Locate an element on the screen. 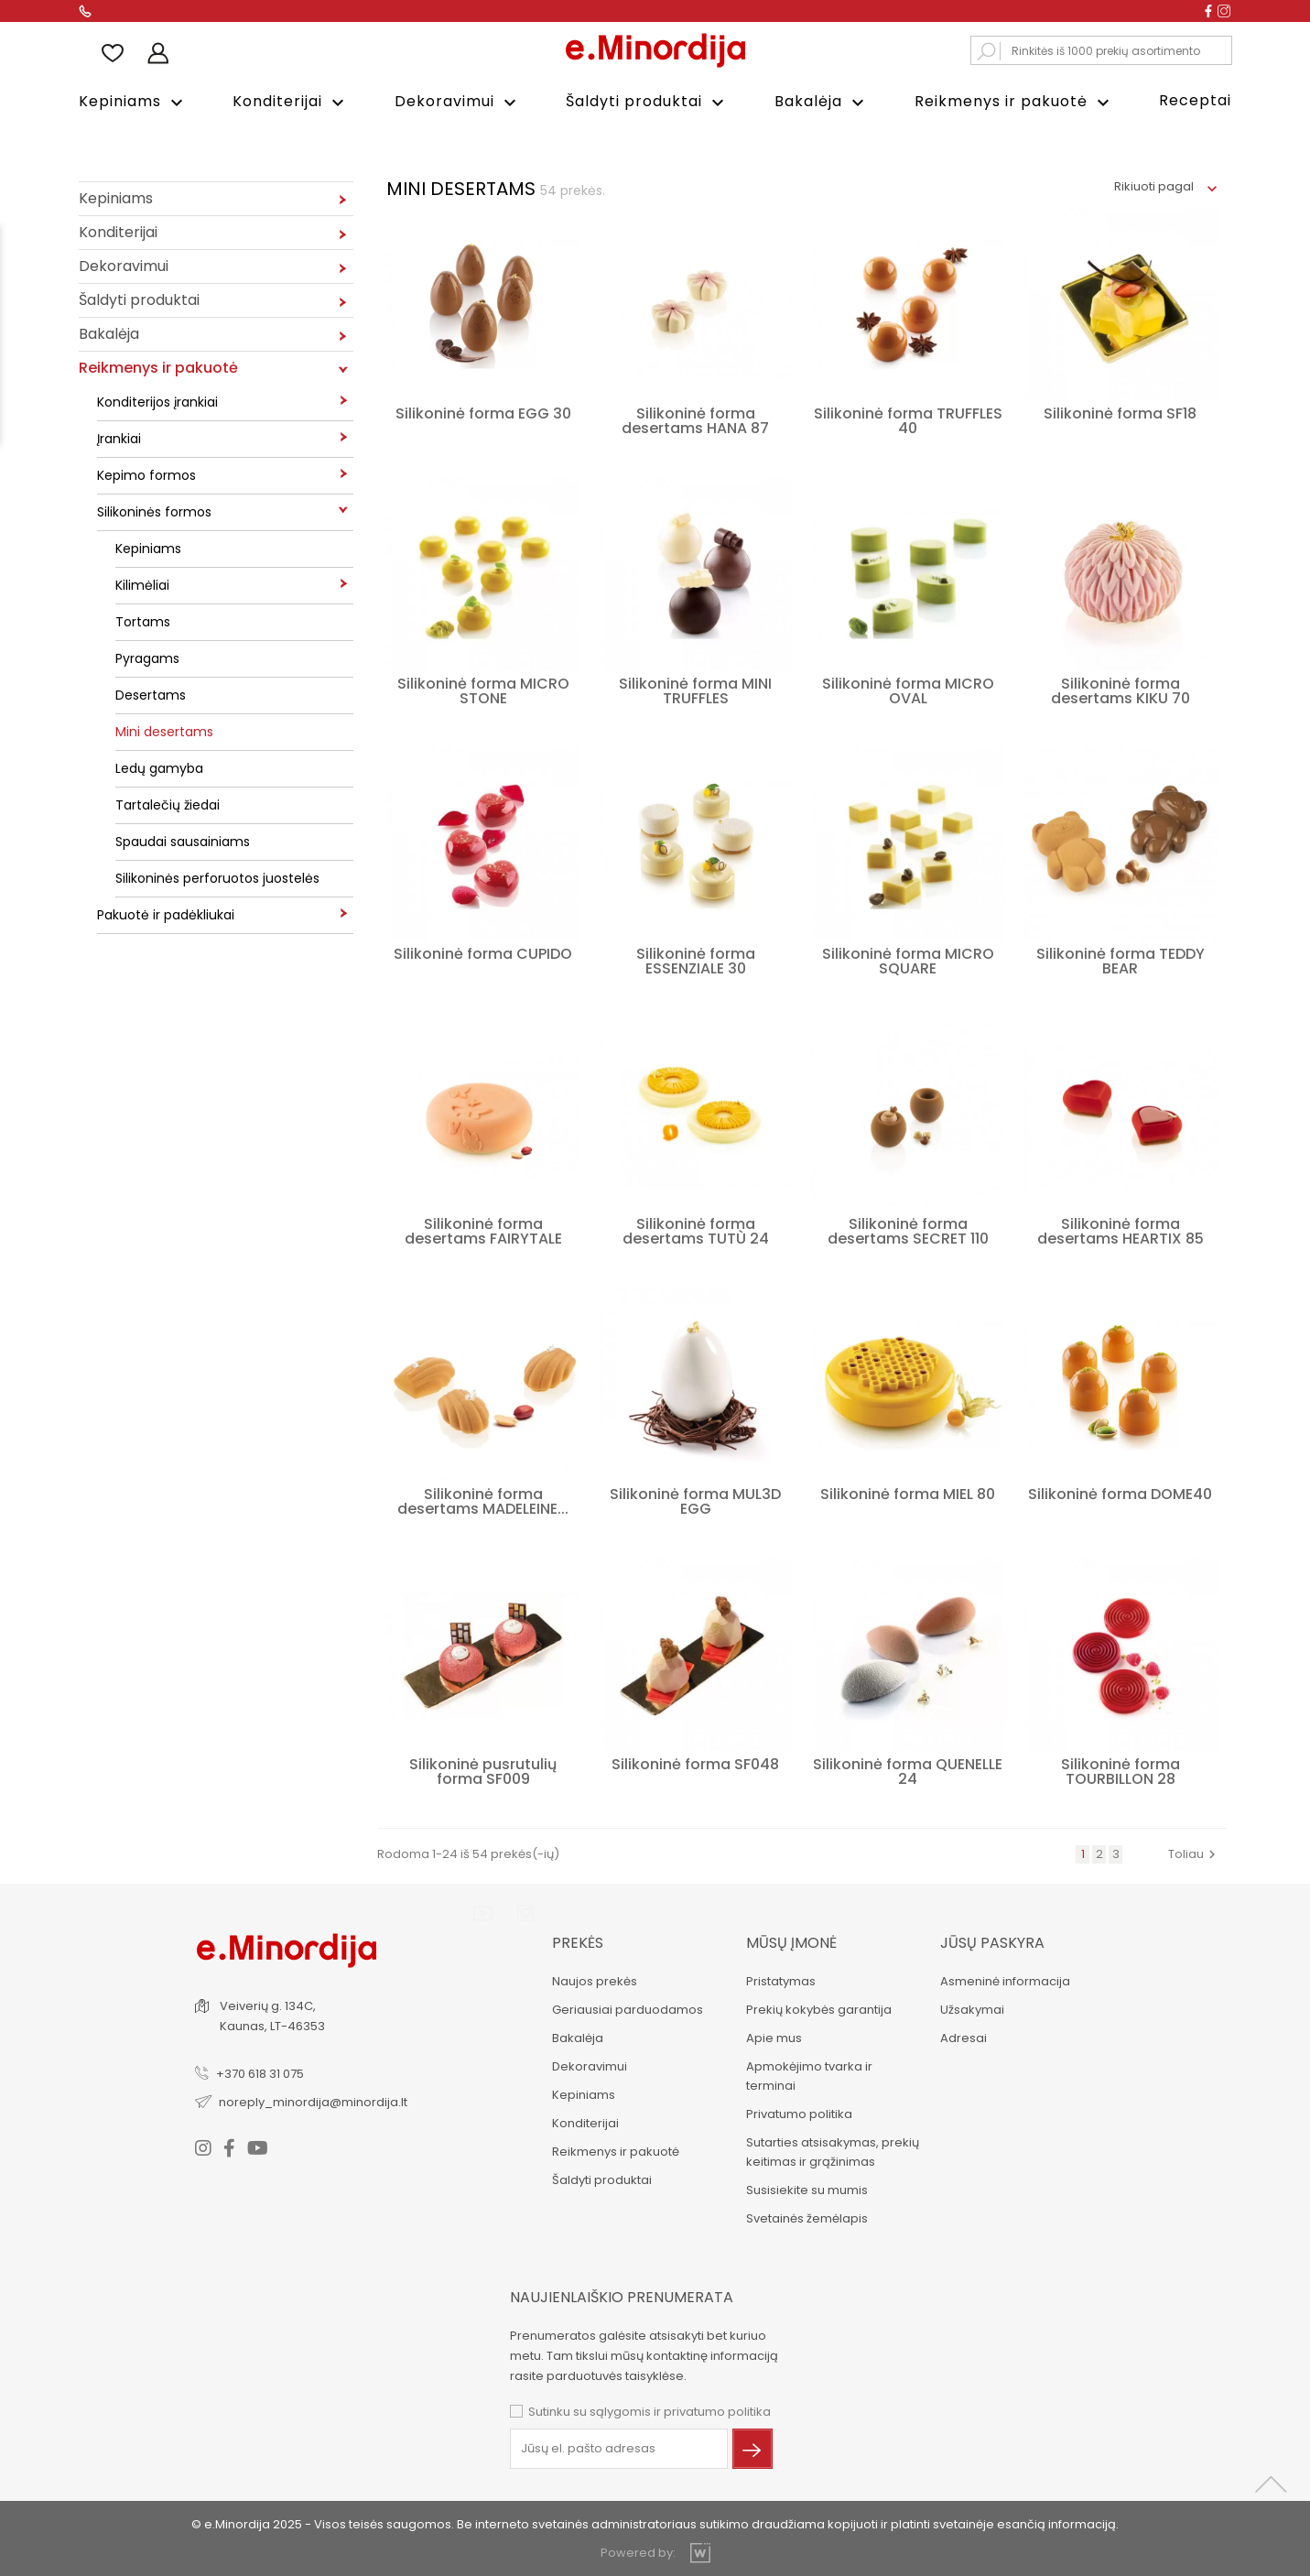 The image size is (1310, 2576). Silikoninė forma CUPIDO is located at coordinates (483, 951).